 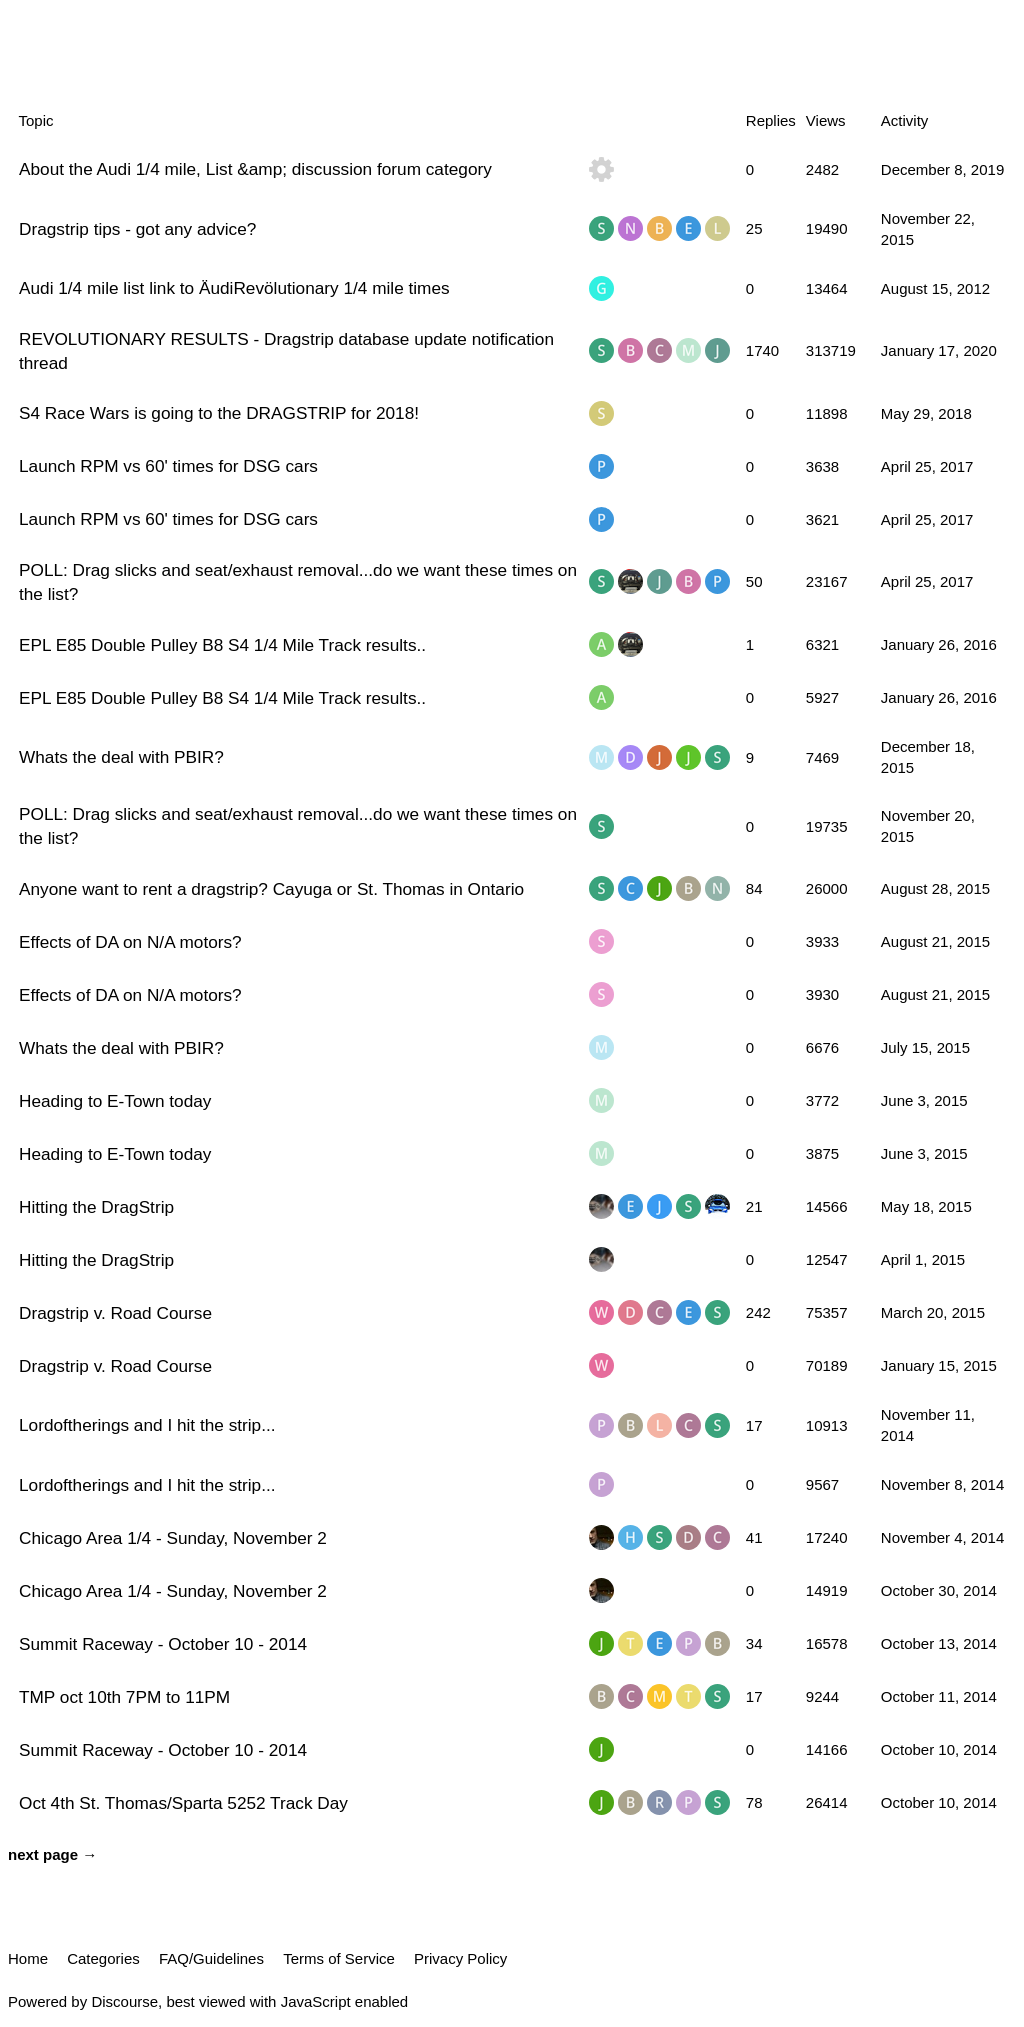 What do you see at coordinates (339, 1958) in the screenshot?
I see `Terms of Service` at bounding box center [339, 1958].